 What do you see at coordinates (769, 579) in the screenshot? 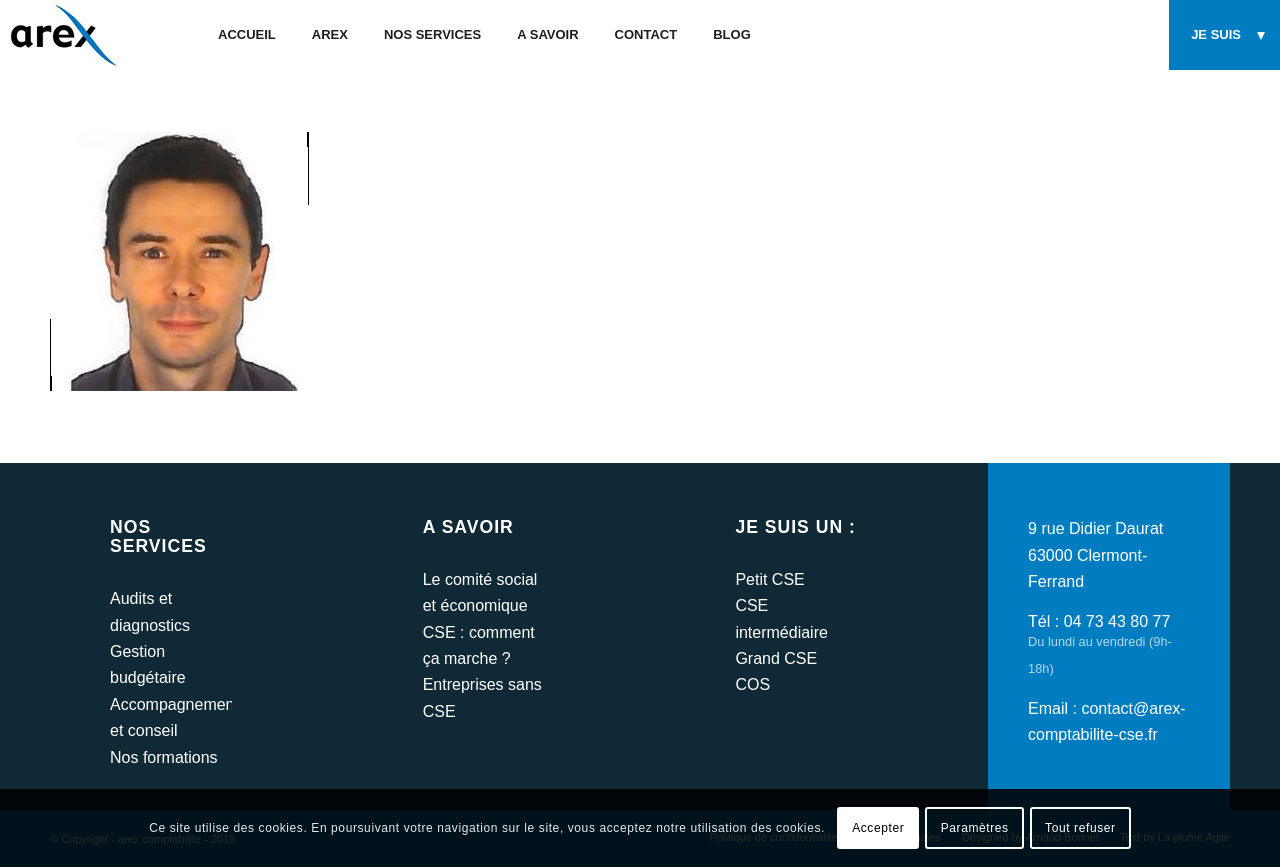
I see `Petit CSE` at bounding box center [769, 579].